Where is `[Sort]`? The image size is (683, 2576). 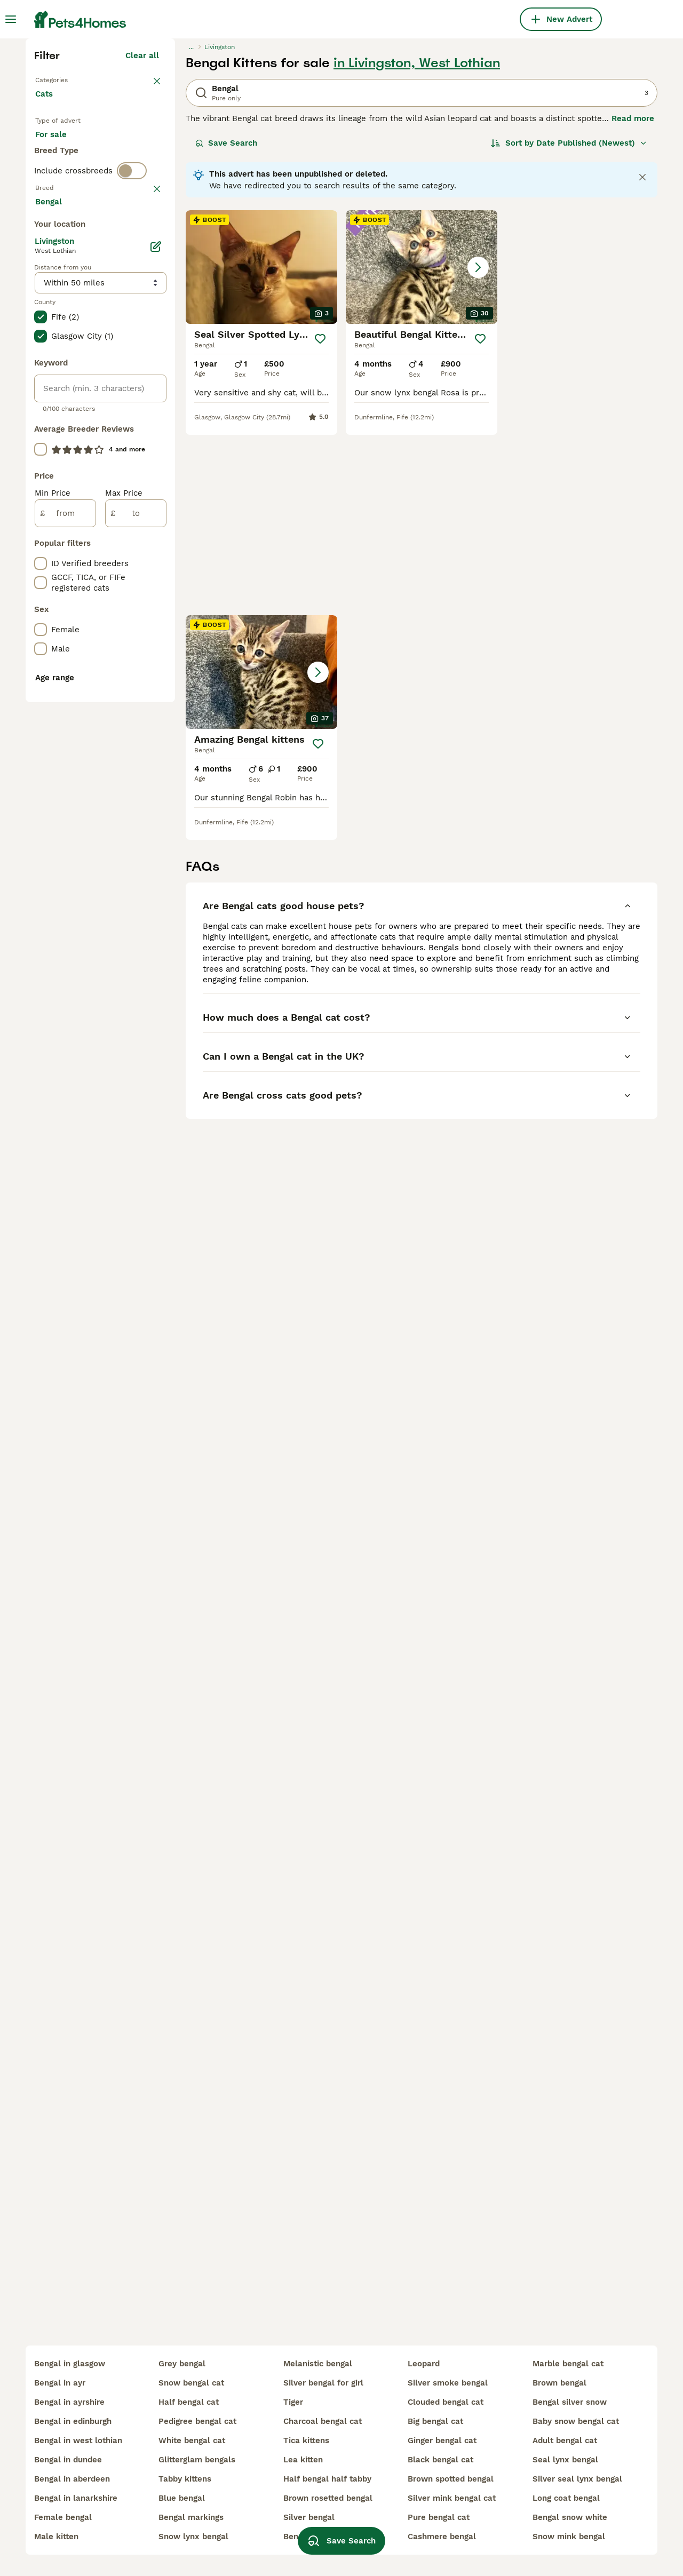 [Sort] is located at coordinates (569, 328).